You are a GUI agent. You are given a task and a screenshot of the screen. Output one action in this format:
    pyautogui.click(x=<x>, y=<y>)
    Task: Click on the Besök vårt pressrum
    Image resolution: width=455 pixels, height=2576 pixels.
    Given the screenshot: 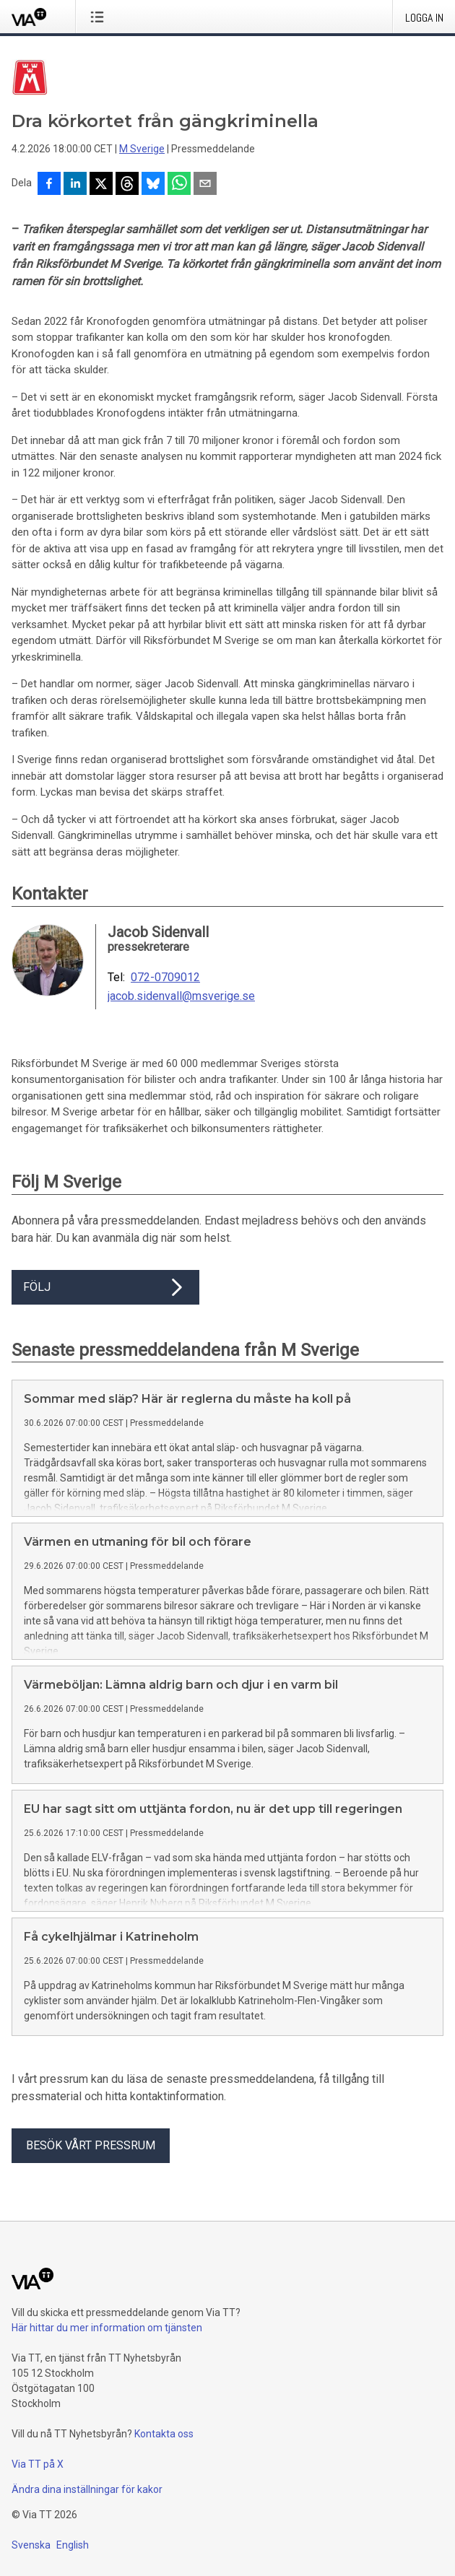 What is the action you would take?
    pyautogui.click(x=90, y=2145)
    